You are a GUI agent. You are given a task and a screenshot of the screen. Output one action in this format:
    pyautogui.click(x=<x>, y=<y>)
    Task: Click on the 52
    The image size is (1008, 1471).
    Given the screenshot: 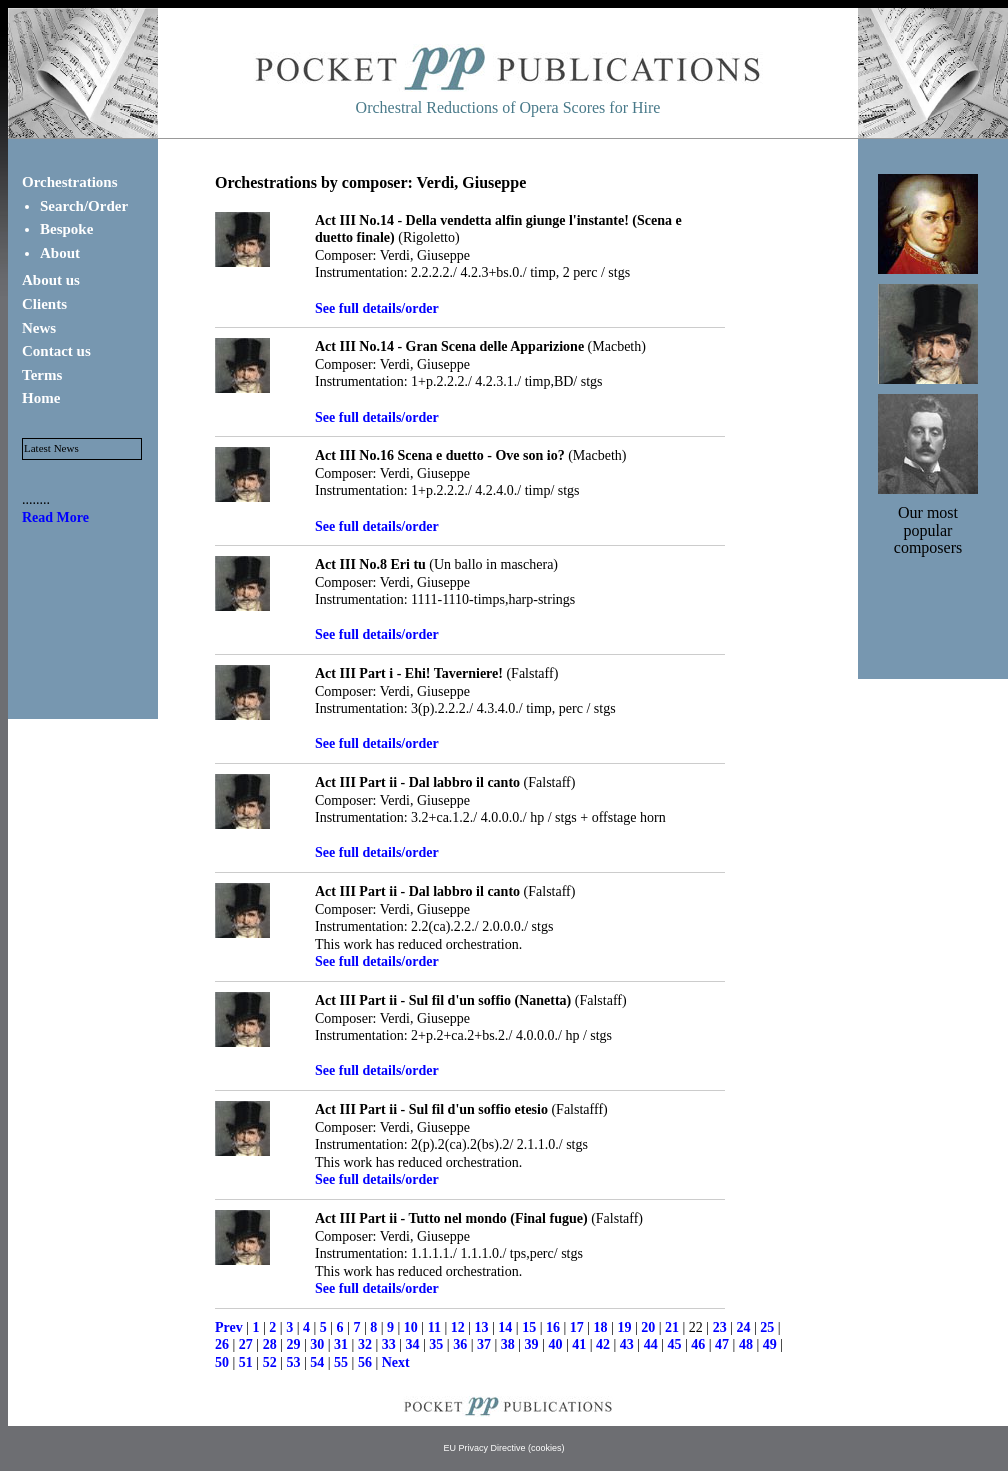 What is the action you would take?
    pyautogui.click(x=270, y=1362)
    